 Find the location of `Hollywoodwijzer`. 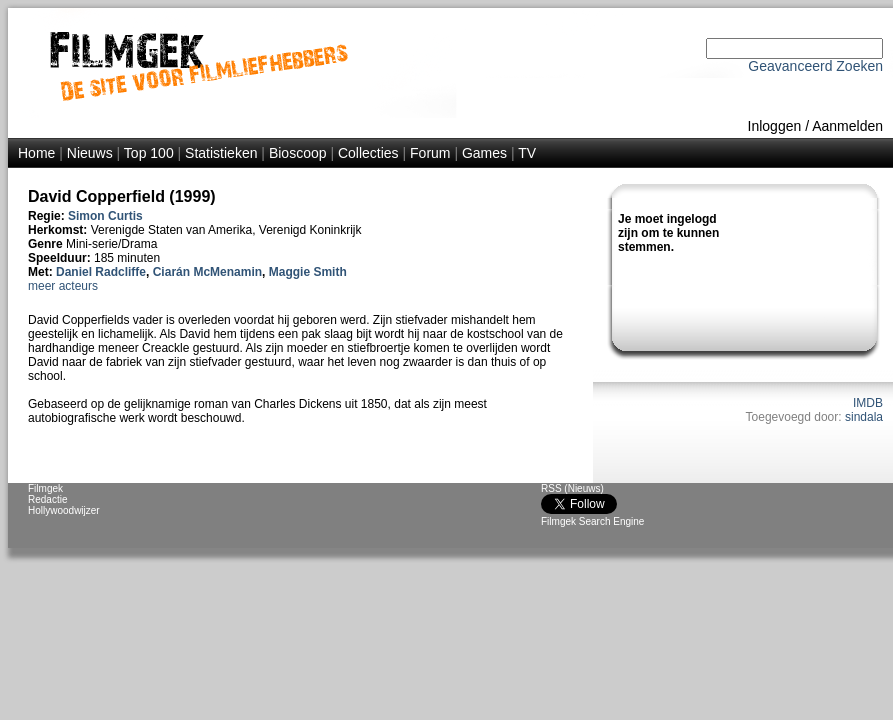

Hollywoodwijzer is located at coordinates (64, 510).